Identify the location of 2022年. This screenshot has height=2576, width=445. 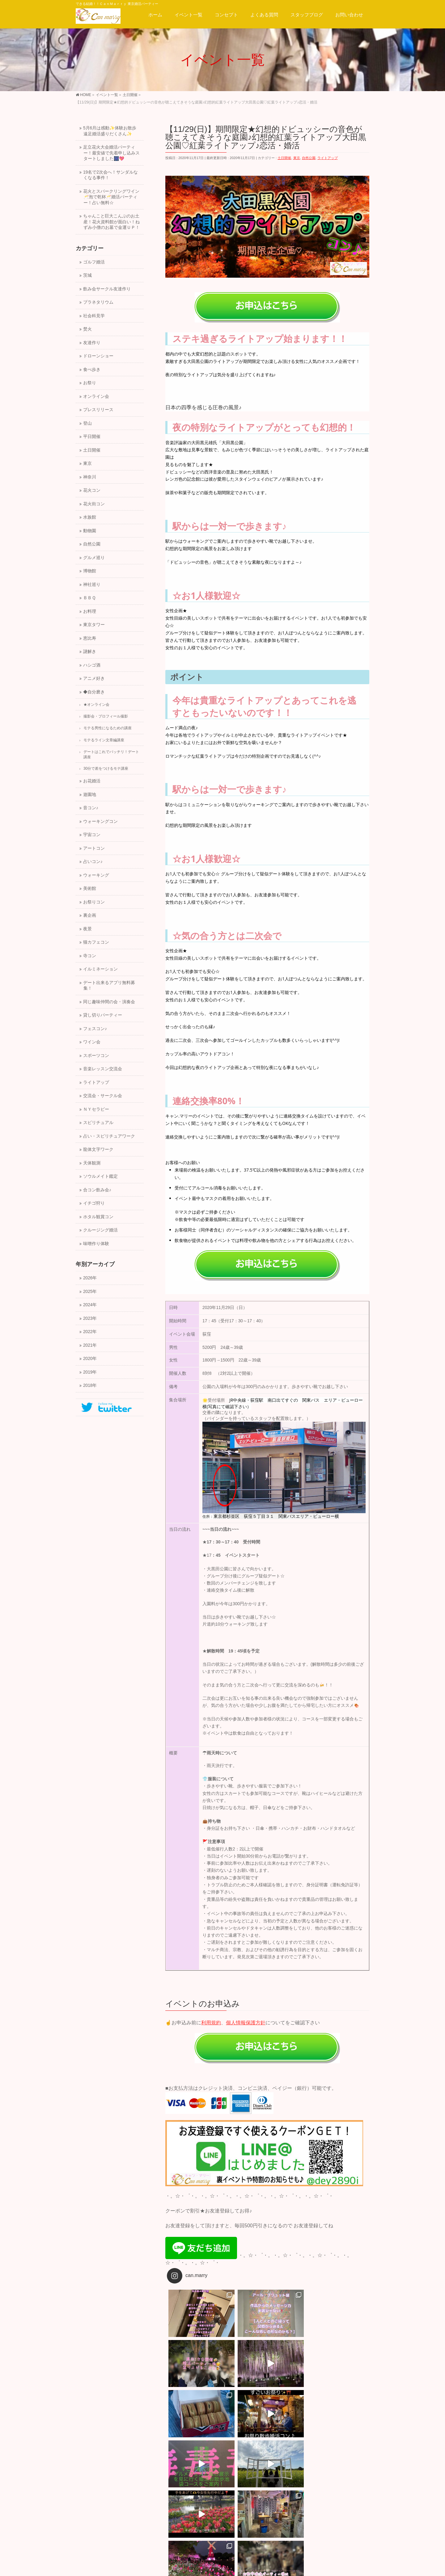
(90, 1331).